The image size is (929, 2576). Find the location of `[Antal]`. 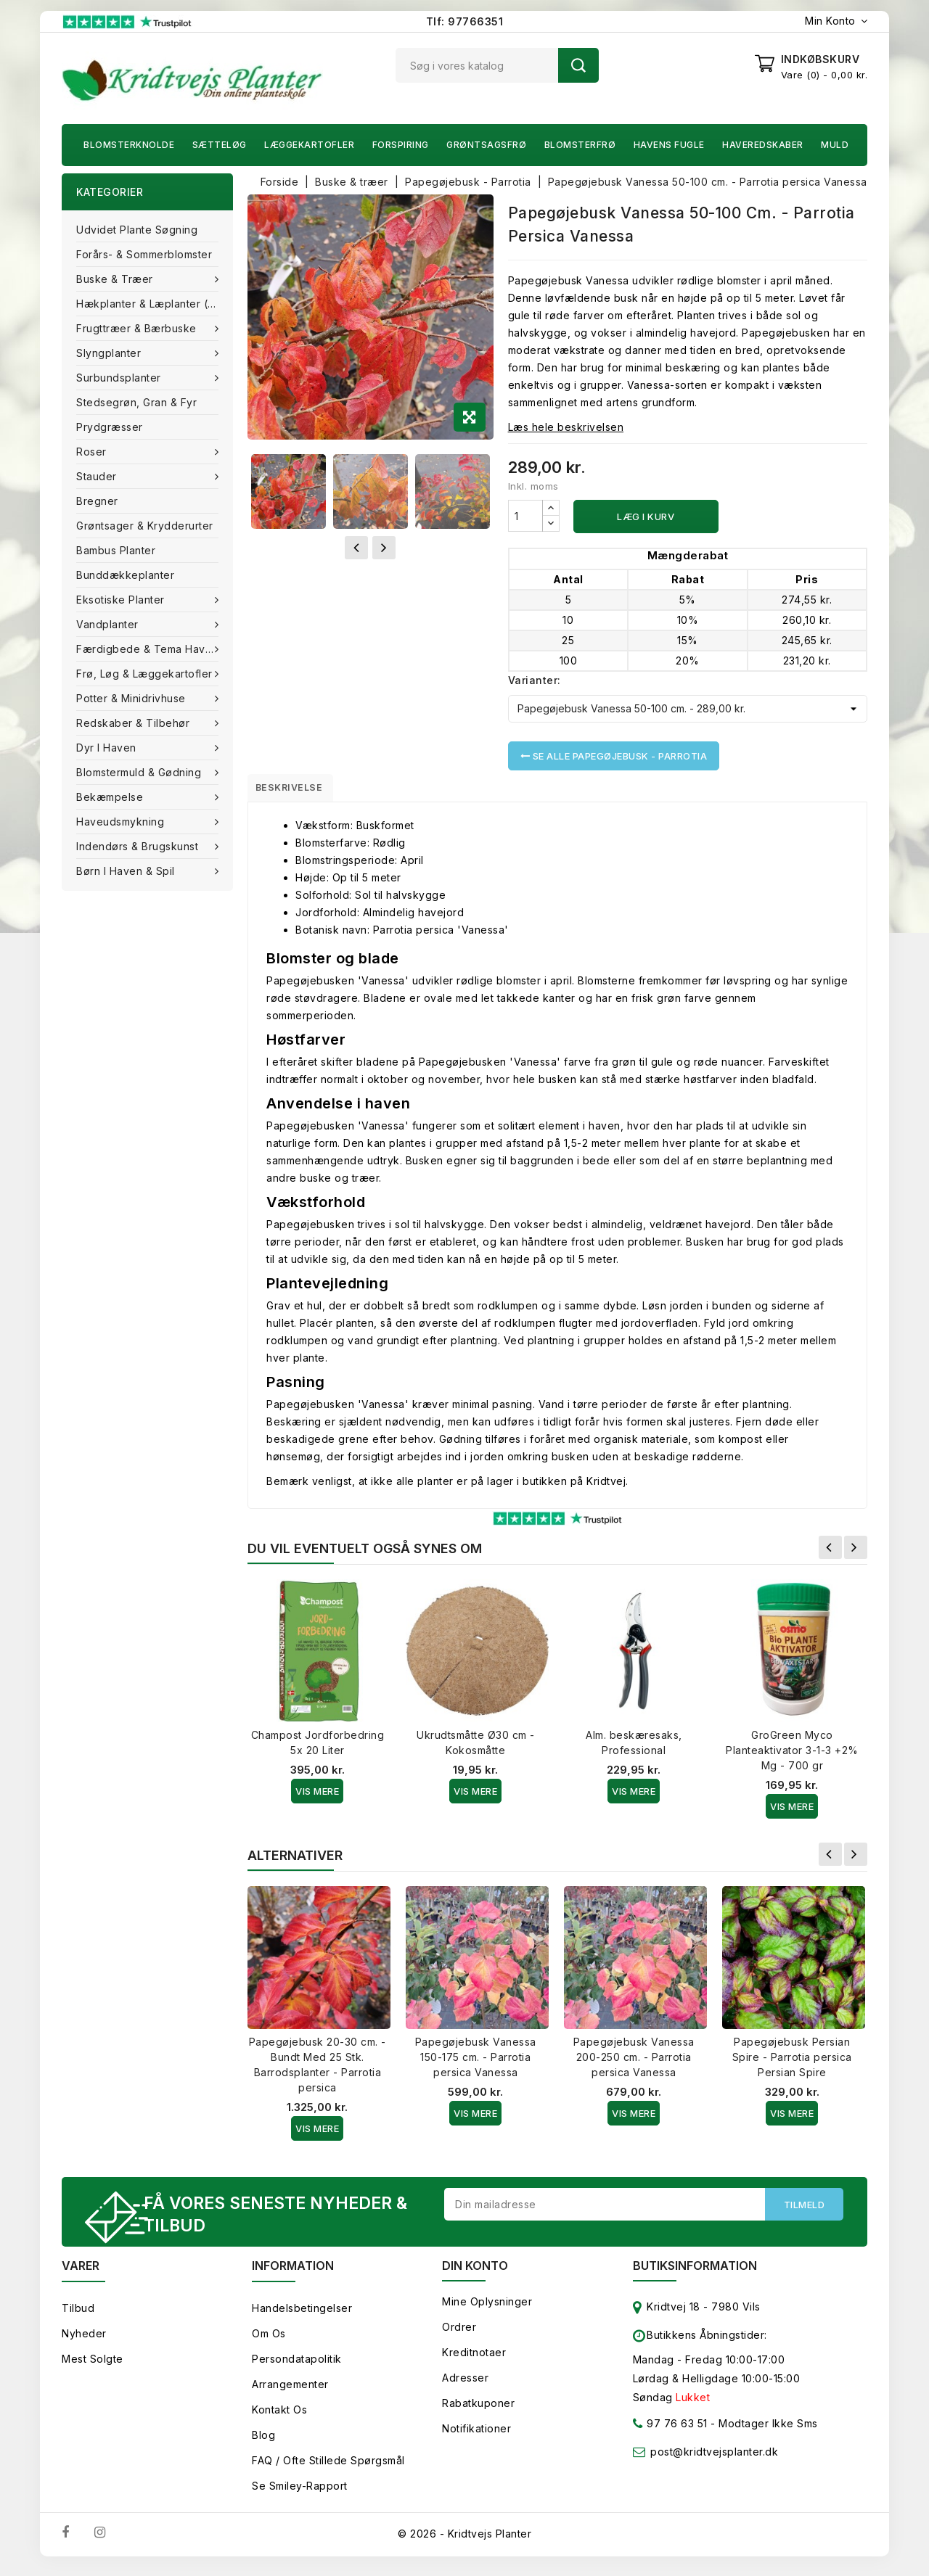

[Antal] is located at coordinates (525, 516).